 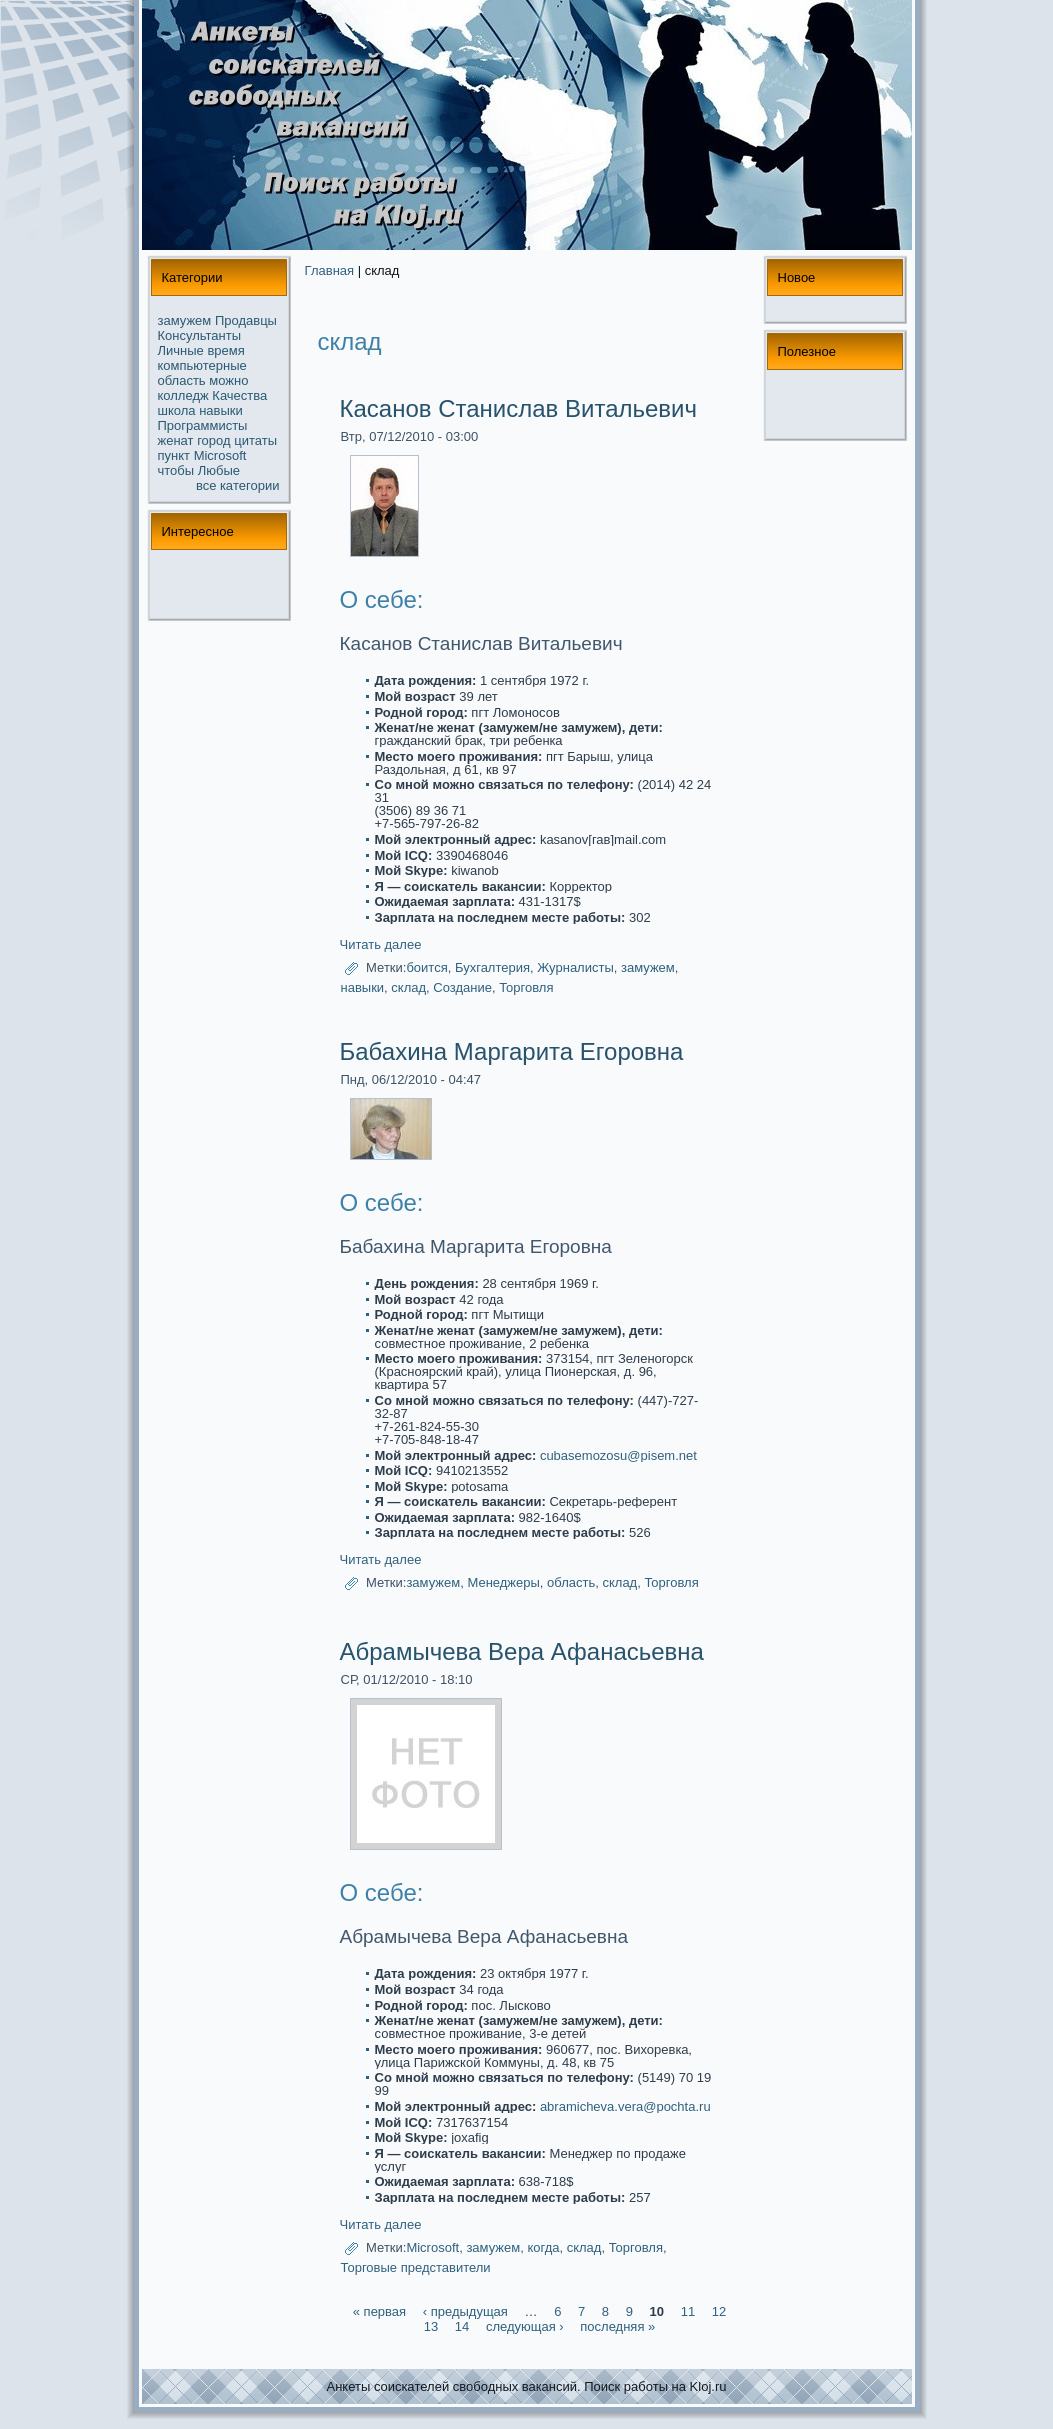 What do you see at coordinates (329, 270) in the screenshot?
I see `Главная` at bounding box center [329, 270].